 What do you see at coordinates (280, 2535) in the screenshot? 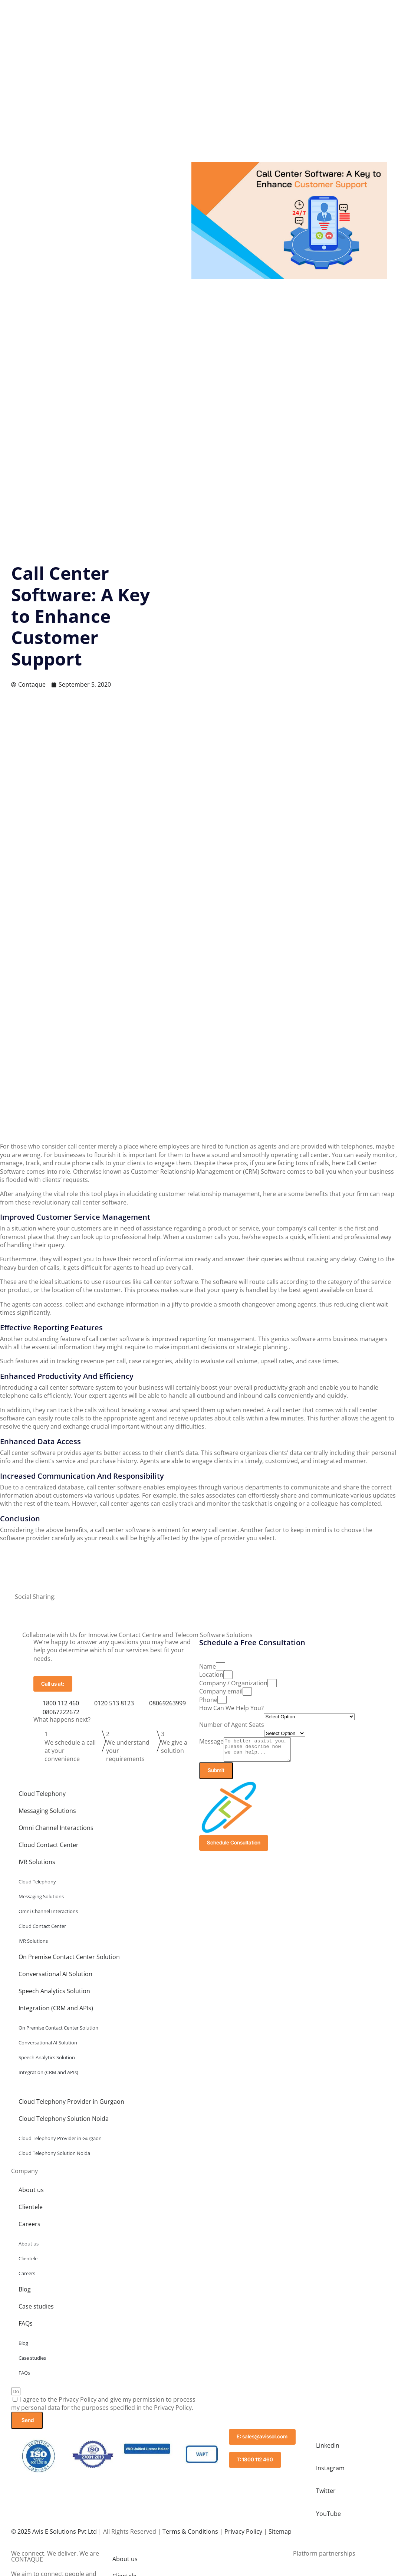
I see `Sitemap` at bounding box center [280, 2535].